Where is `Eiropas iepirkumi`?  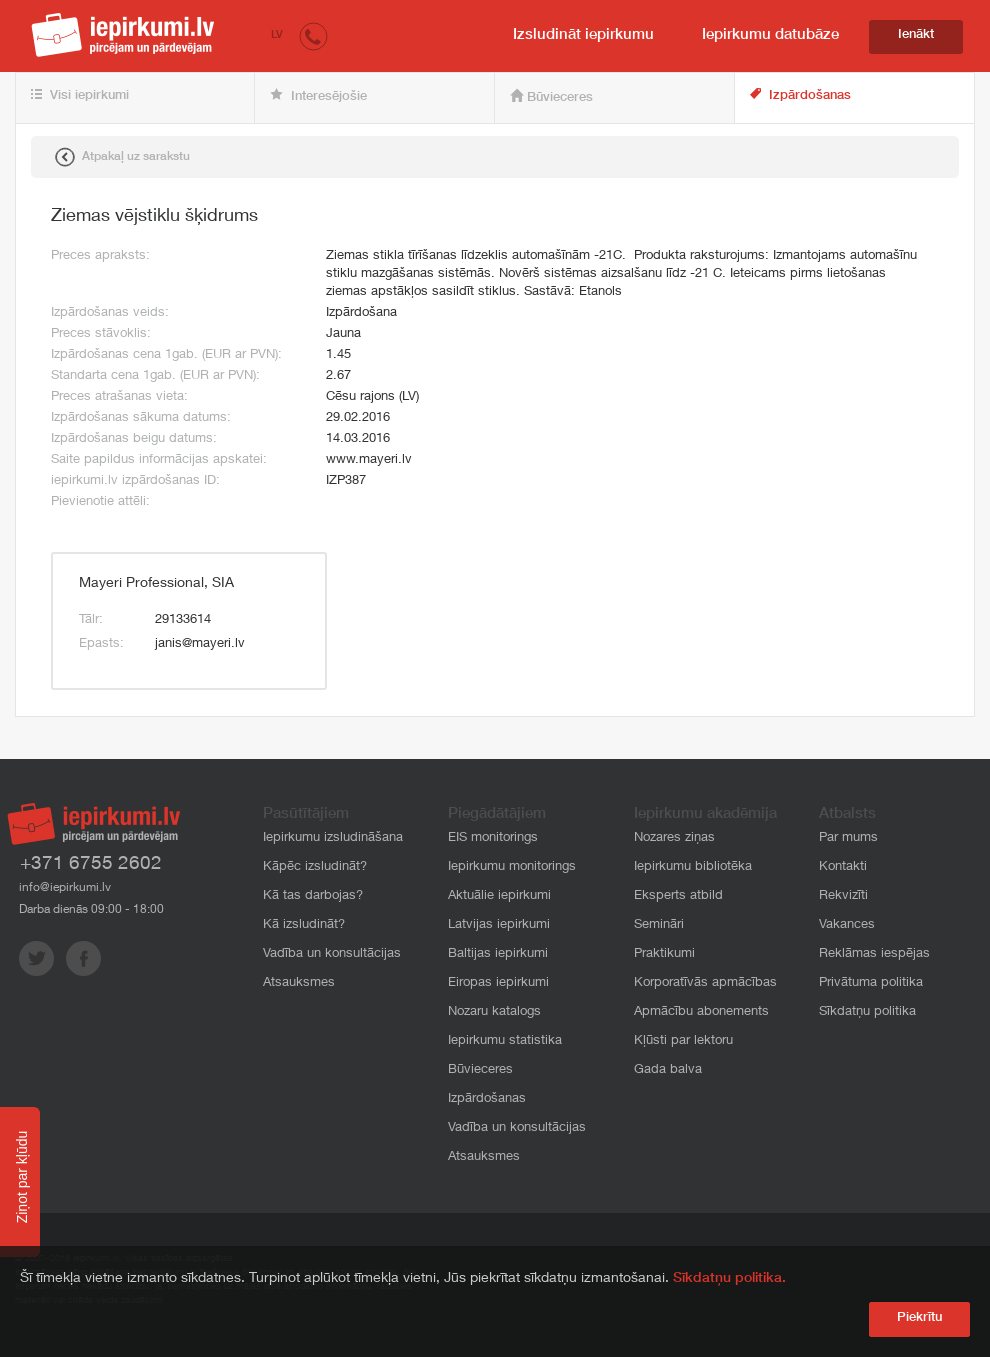
Eiropas iepirkumi is located at coordinates (498, 983).